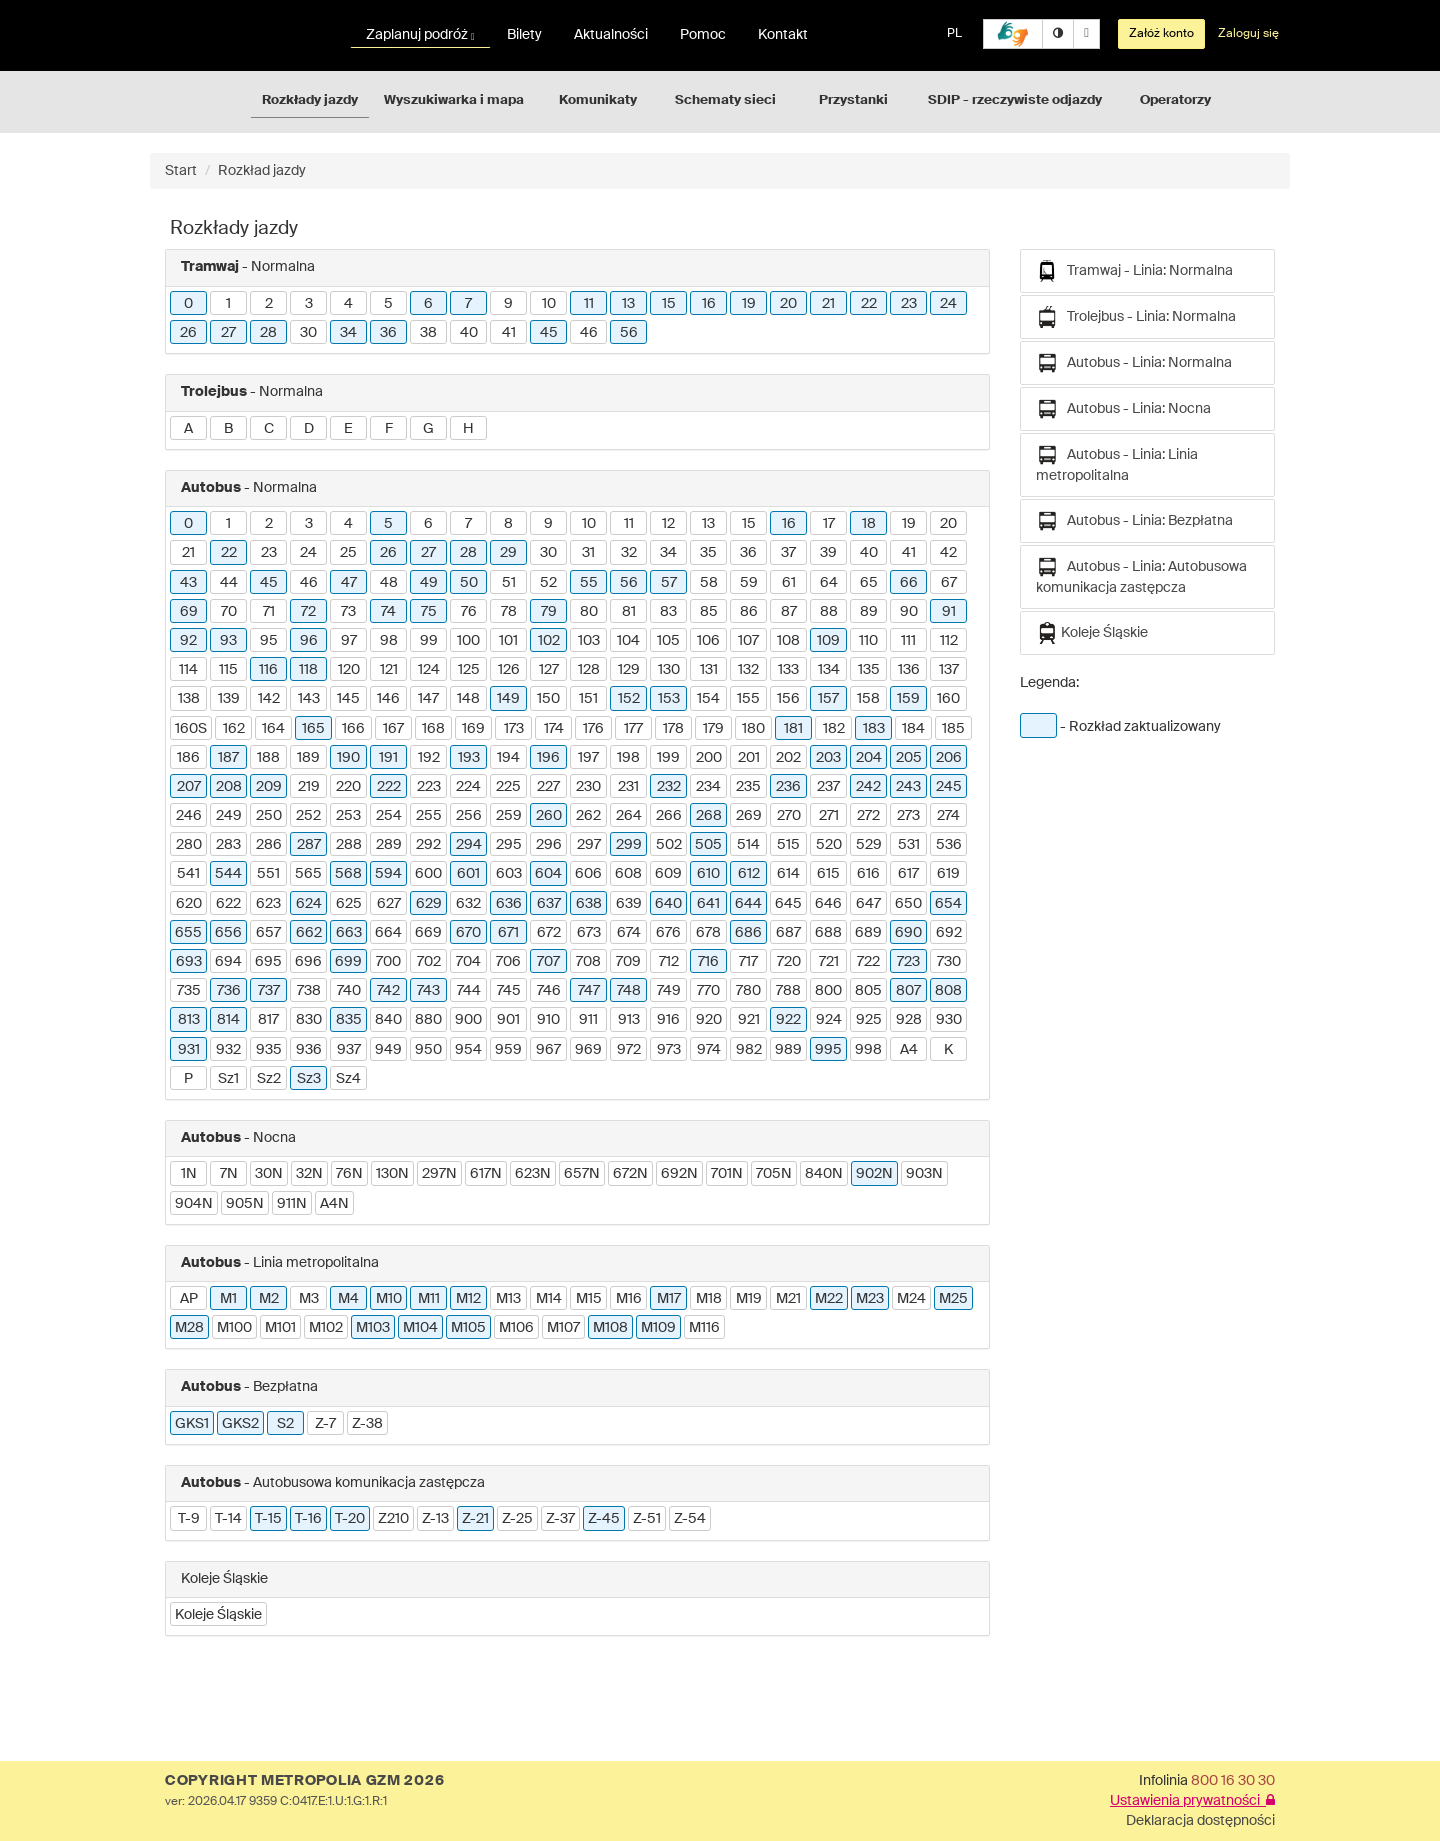 The height and width of the screenshot is (1841, 1440). What do you see at coordinates (629, 991) in the screenshot?
I see `748 [button]` at bounding box center [629, 991].